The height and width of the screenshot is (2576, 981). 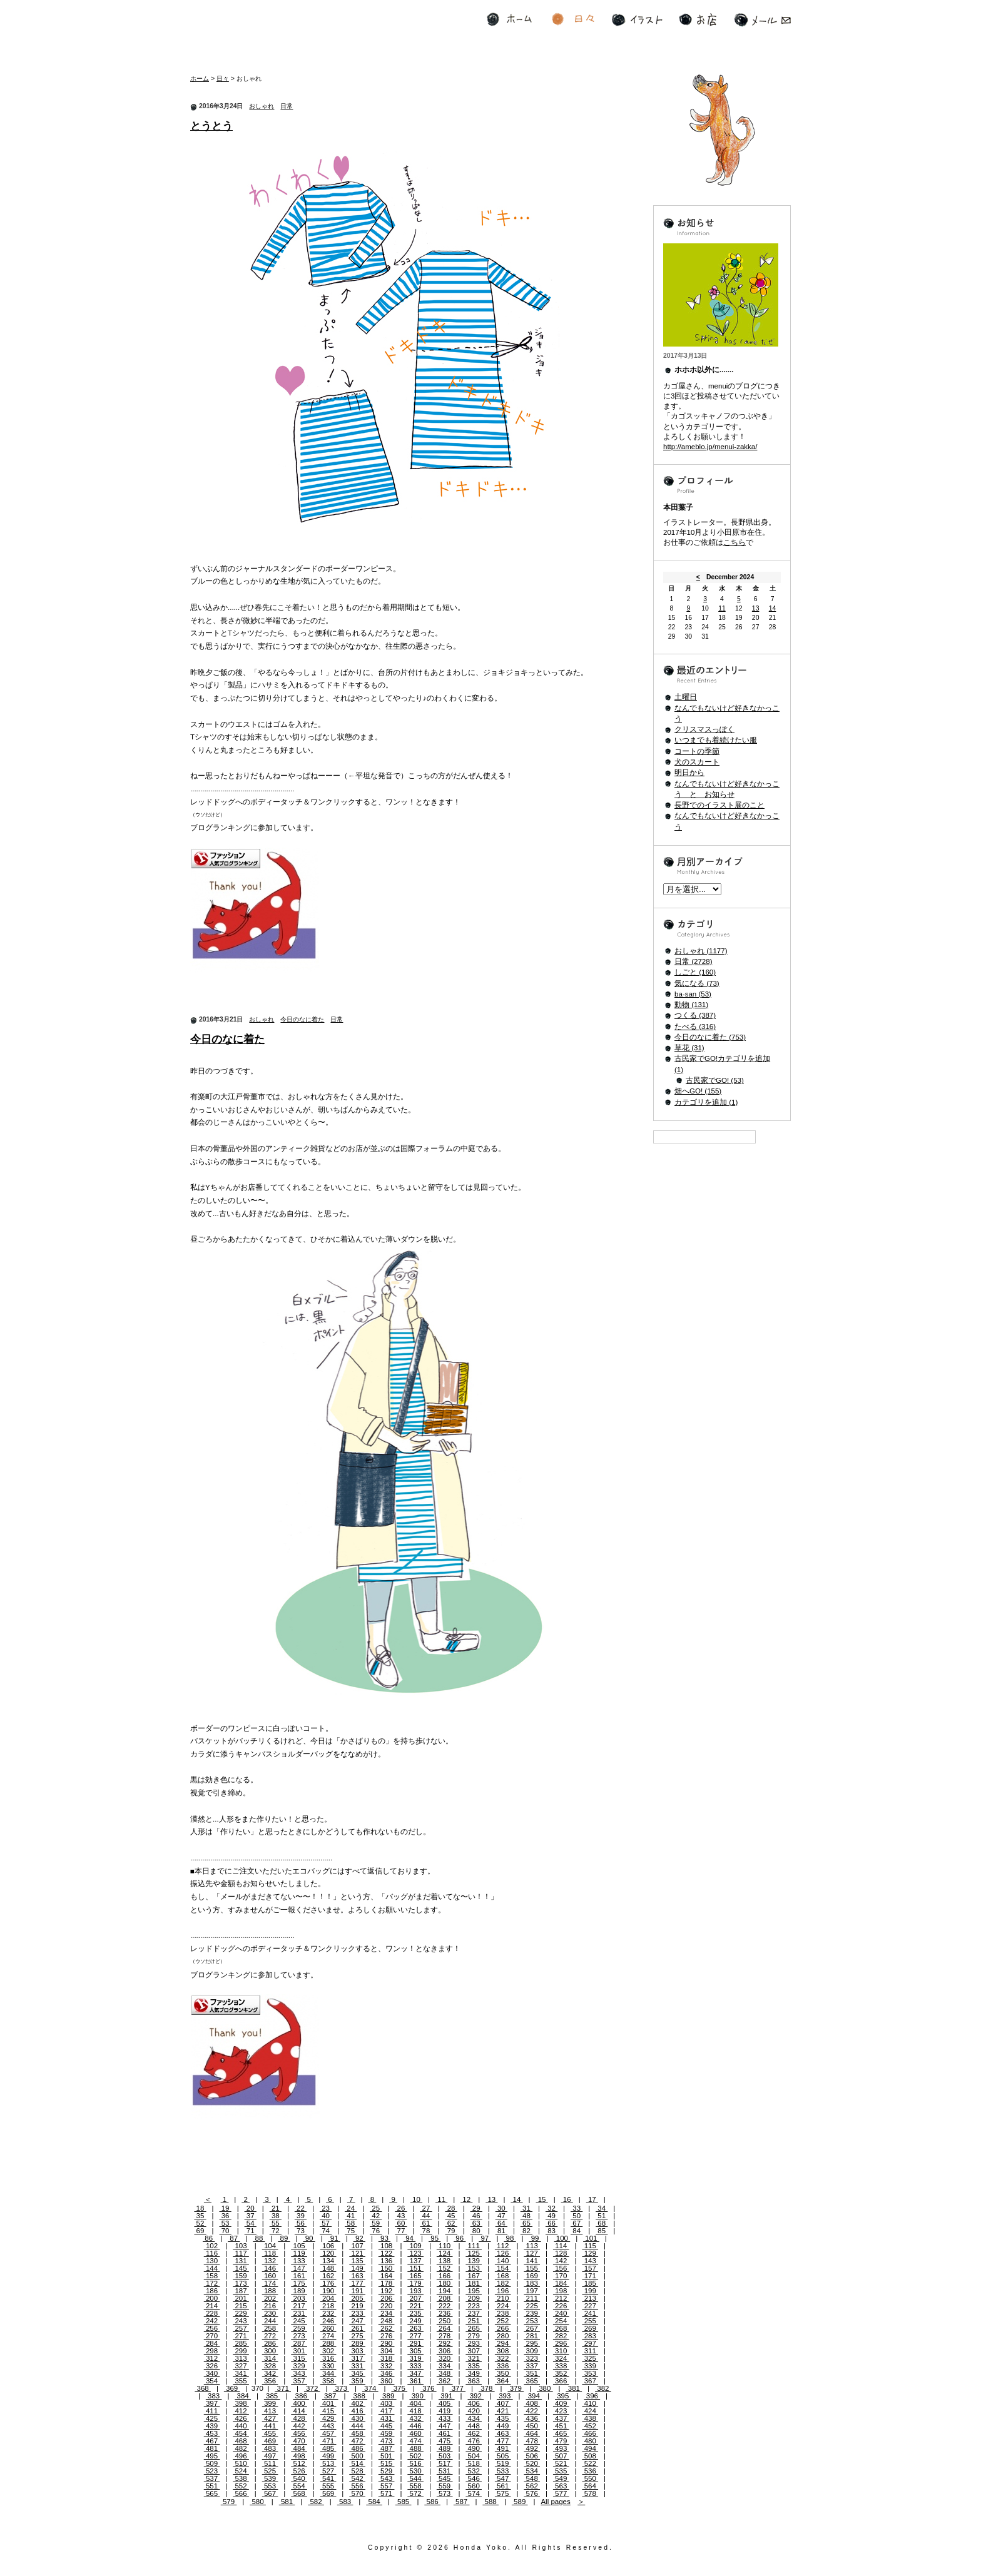 What do you see at coordinates (445, 2321) in the screenshot?
I see `250` at bounding box center [445, 2321].